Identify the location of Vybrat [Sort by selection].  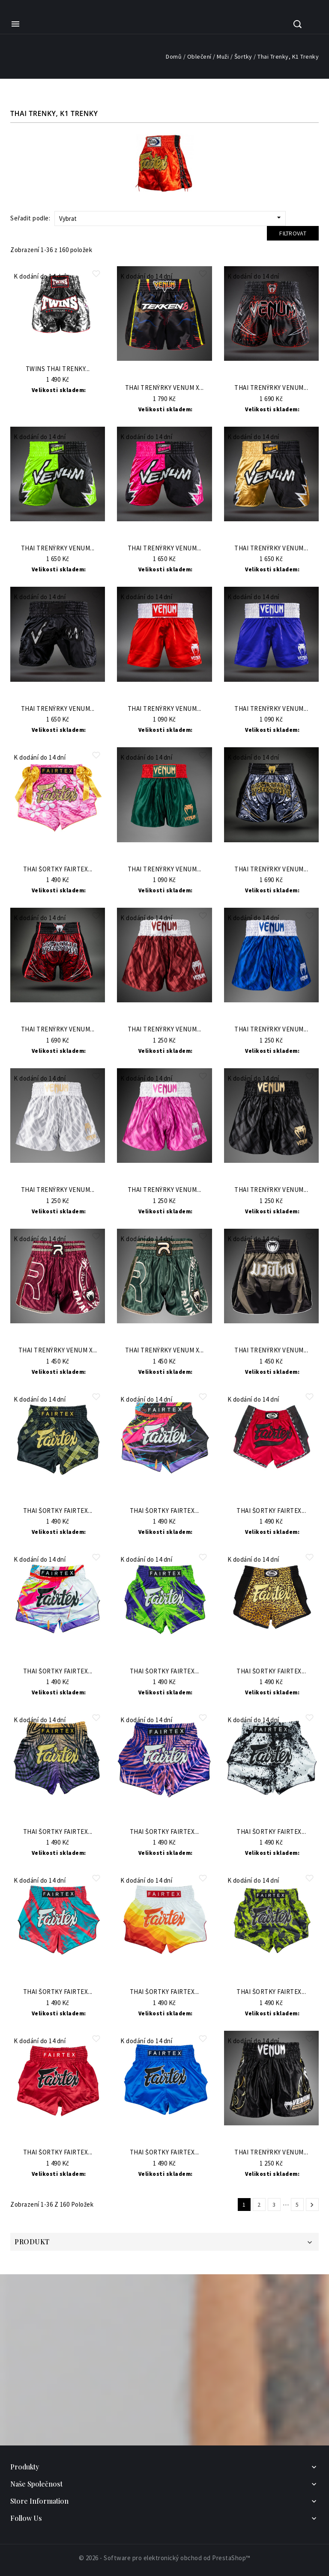
(171, 218).